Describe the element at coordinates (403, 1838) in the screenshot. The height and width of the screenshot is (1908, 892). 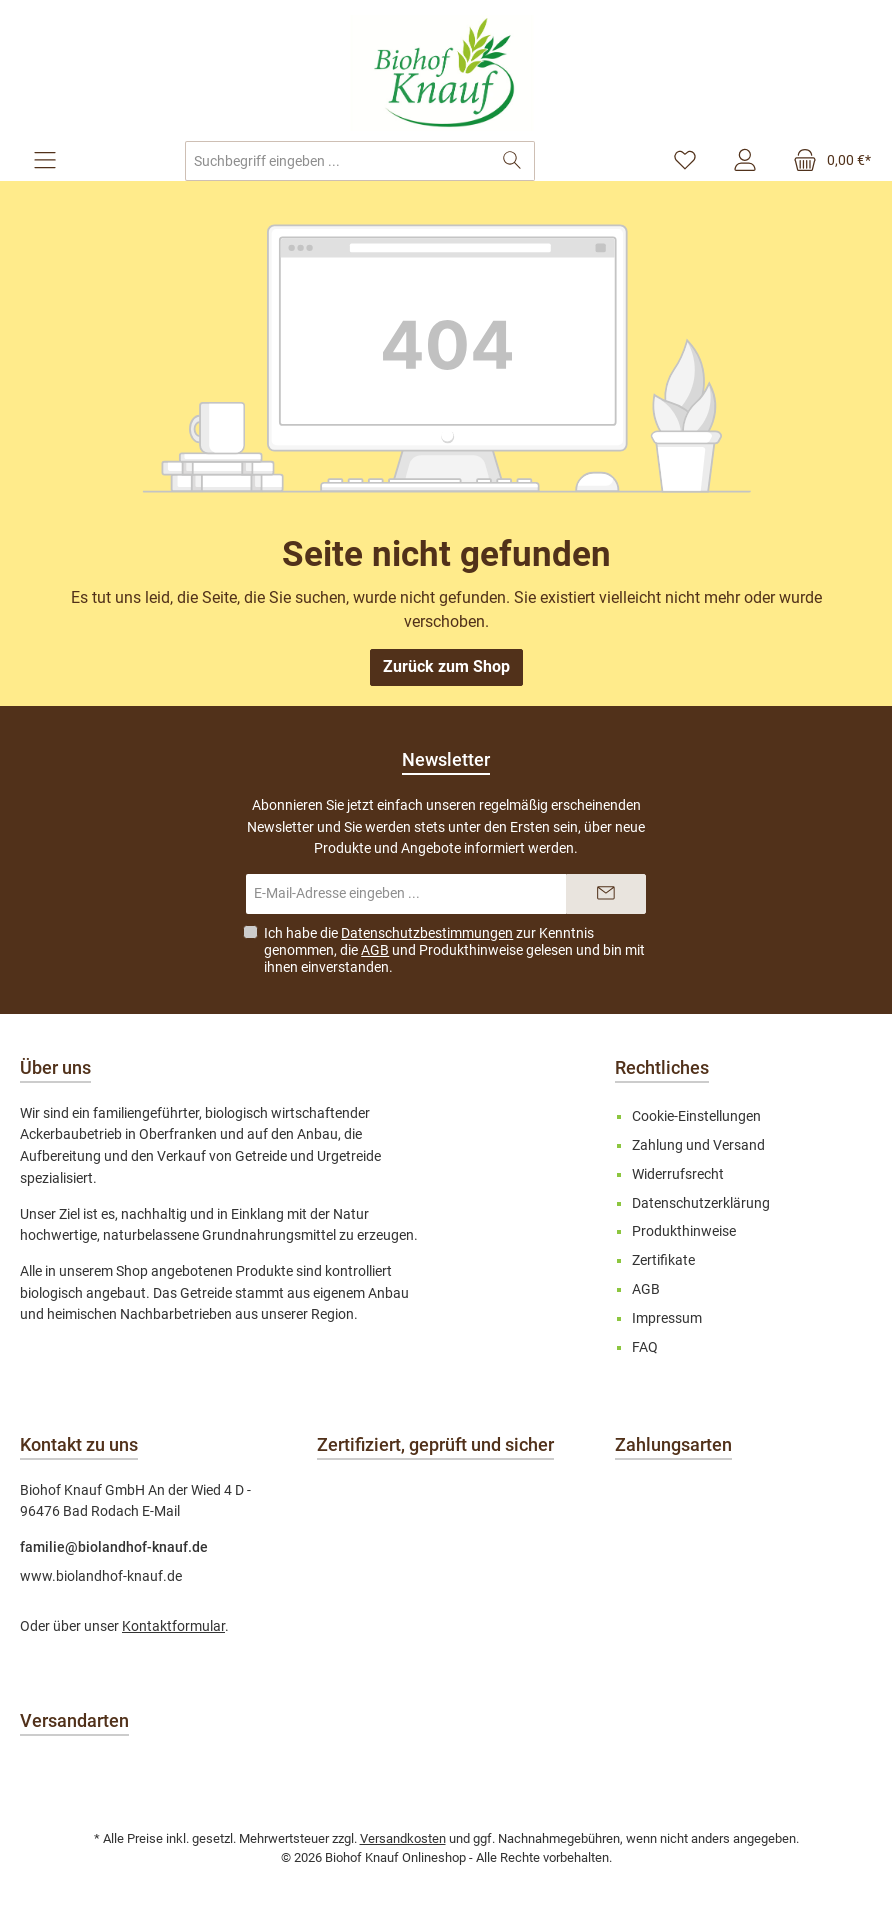
I see `Versandkosten` at that location.